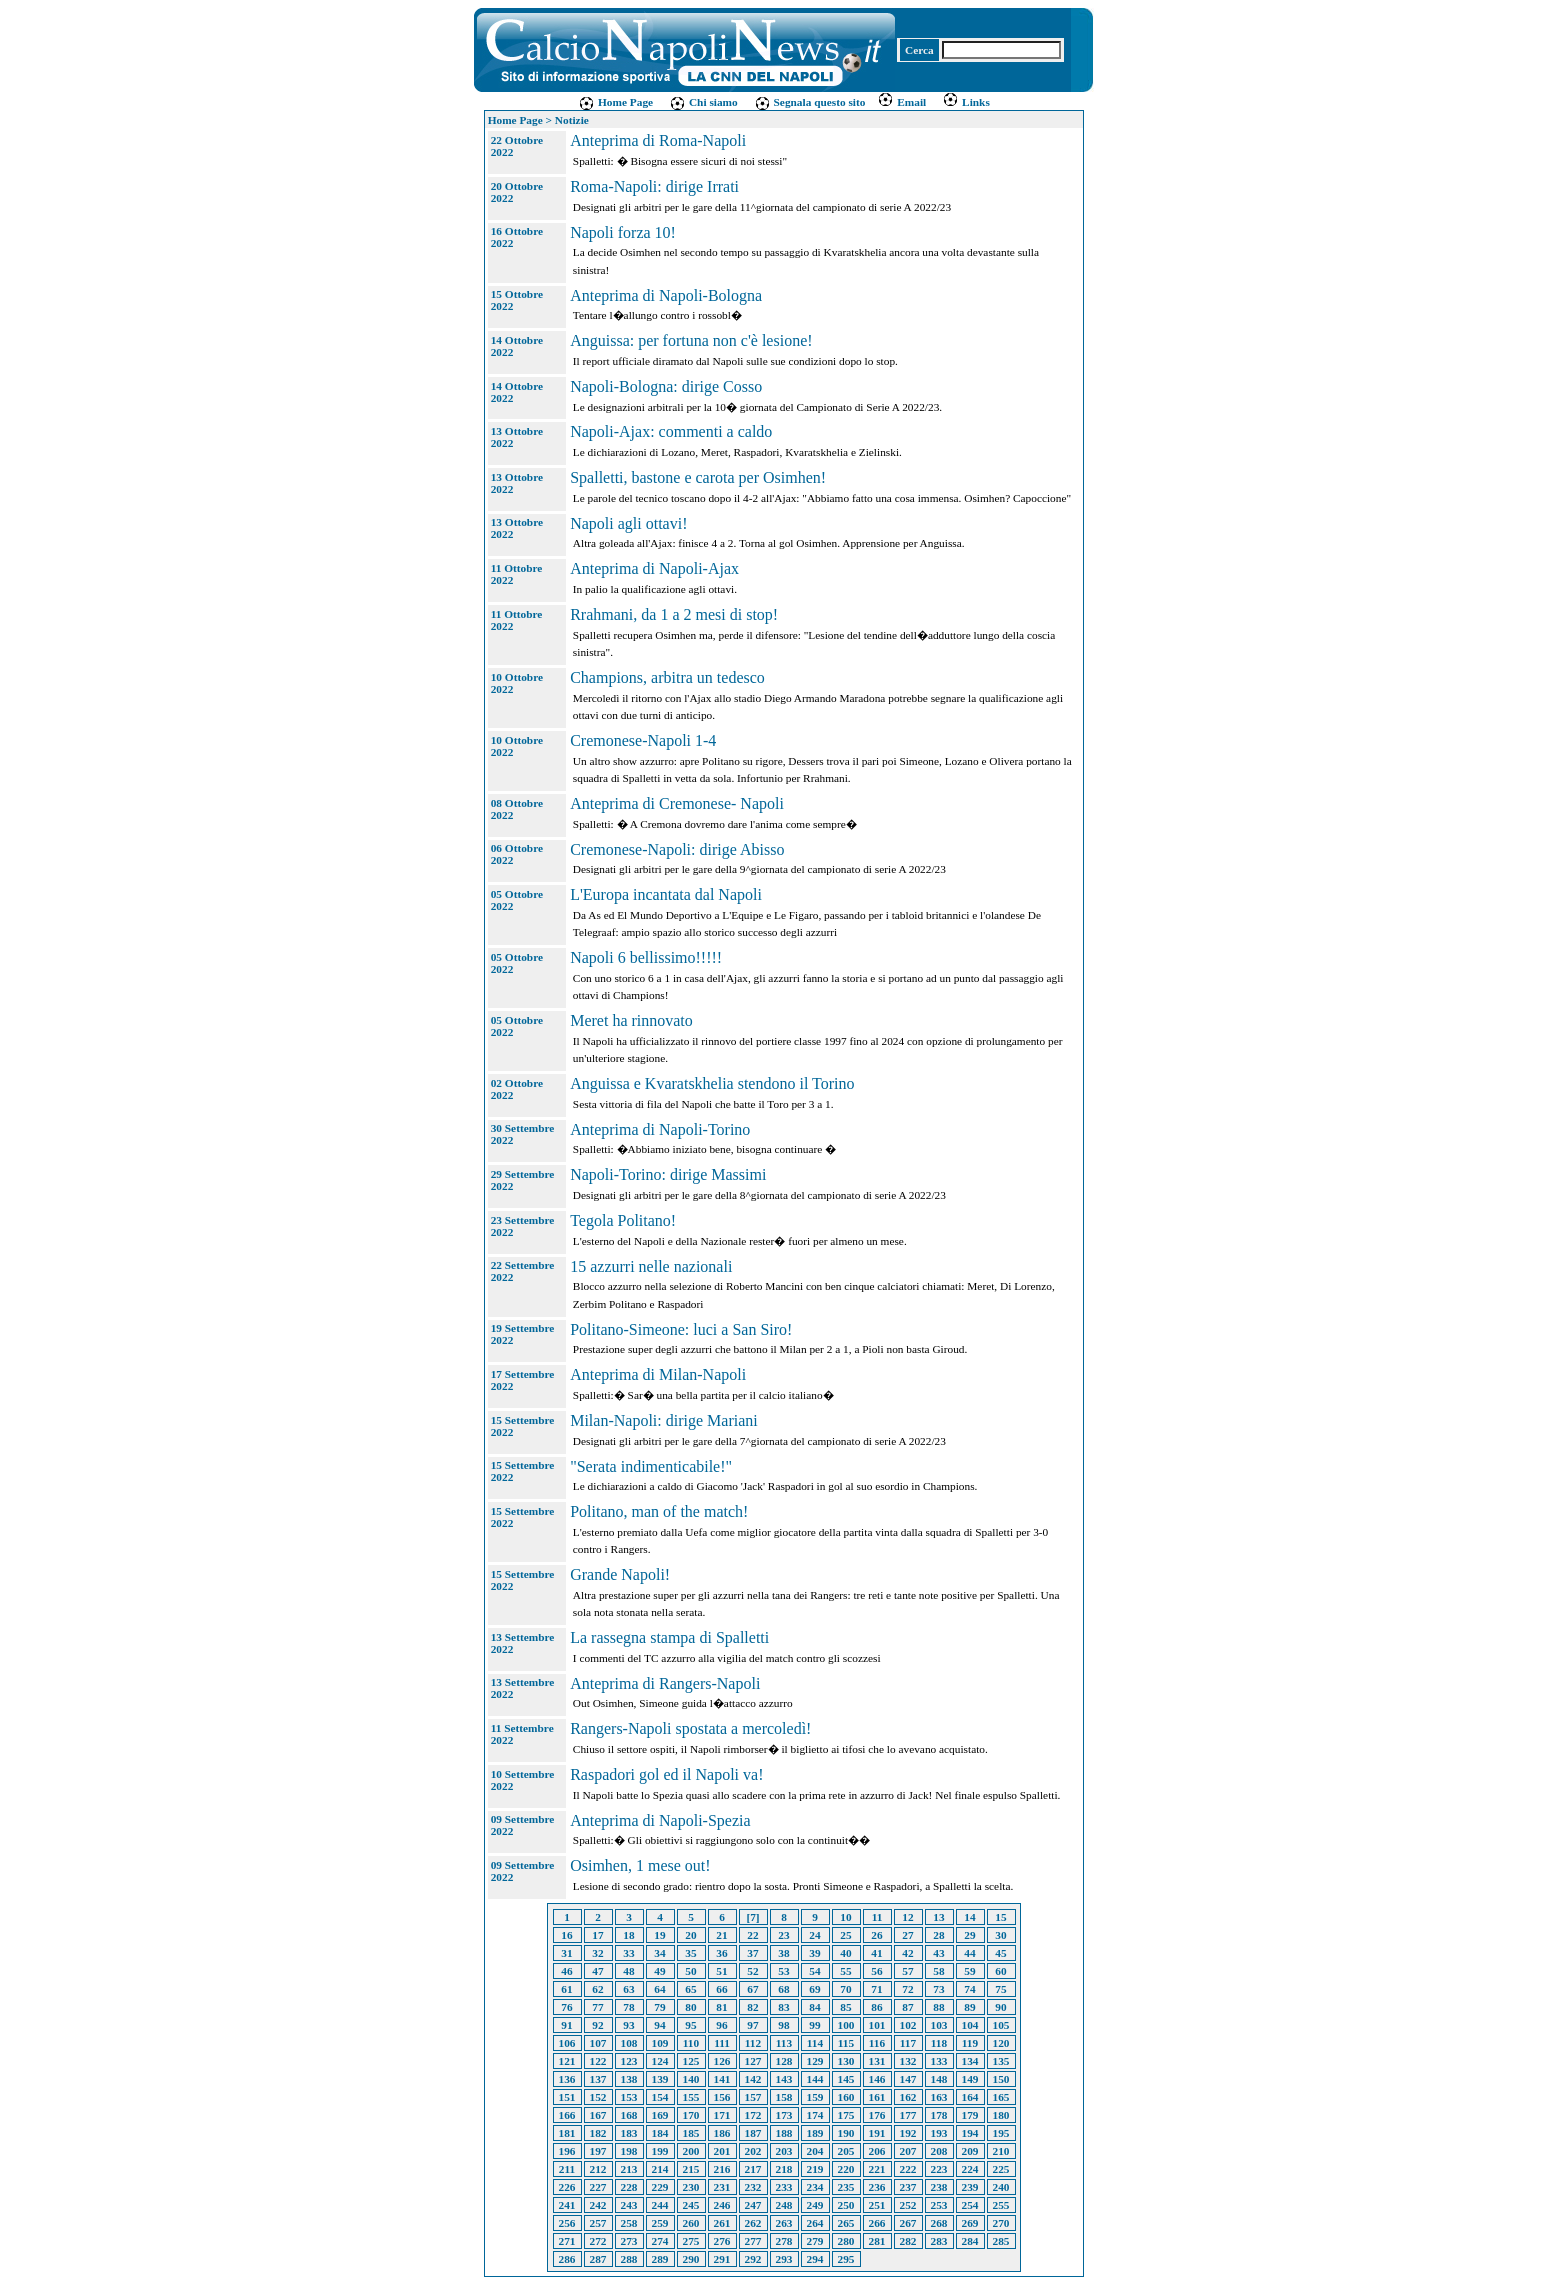 Image resolution: width=1568 pixels, height=2285 pixels. I want to click on 208, so click(939, 2151).